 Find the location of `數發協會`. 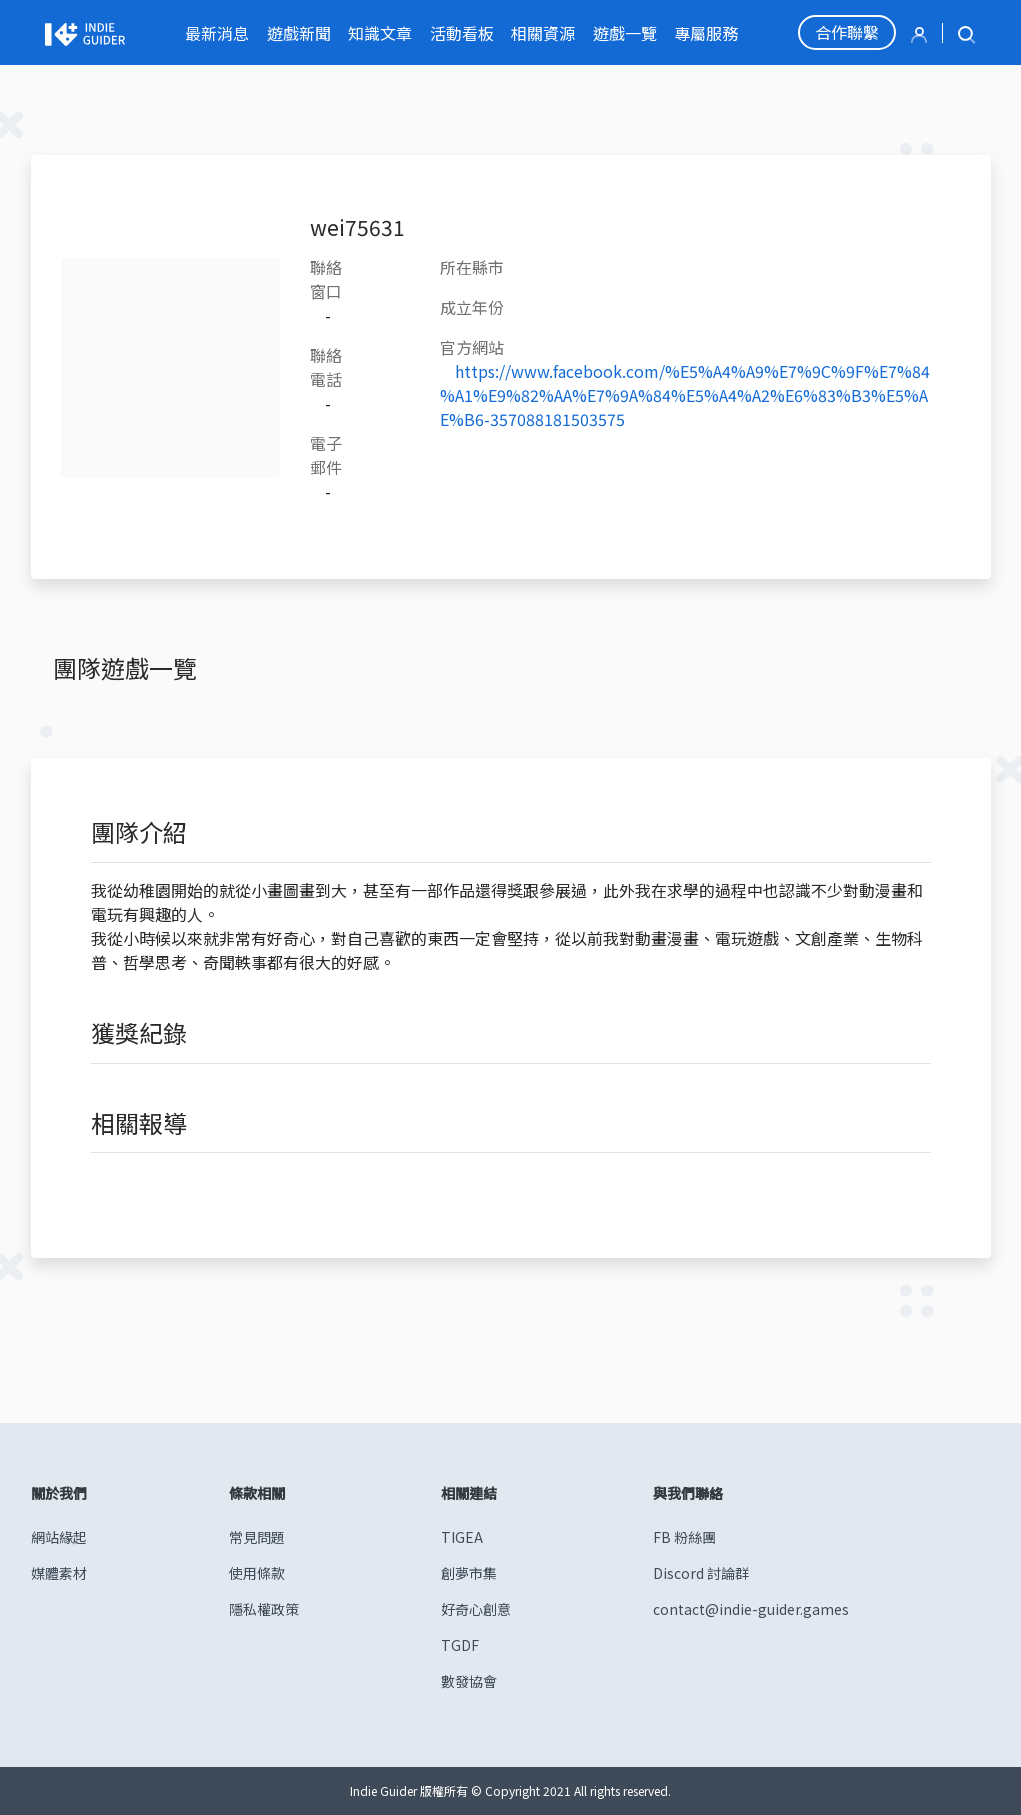

數發協會 is located at coordinates (469, 1681).